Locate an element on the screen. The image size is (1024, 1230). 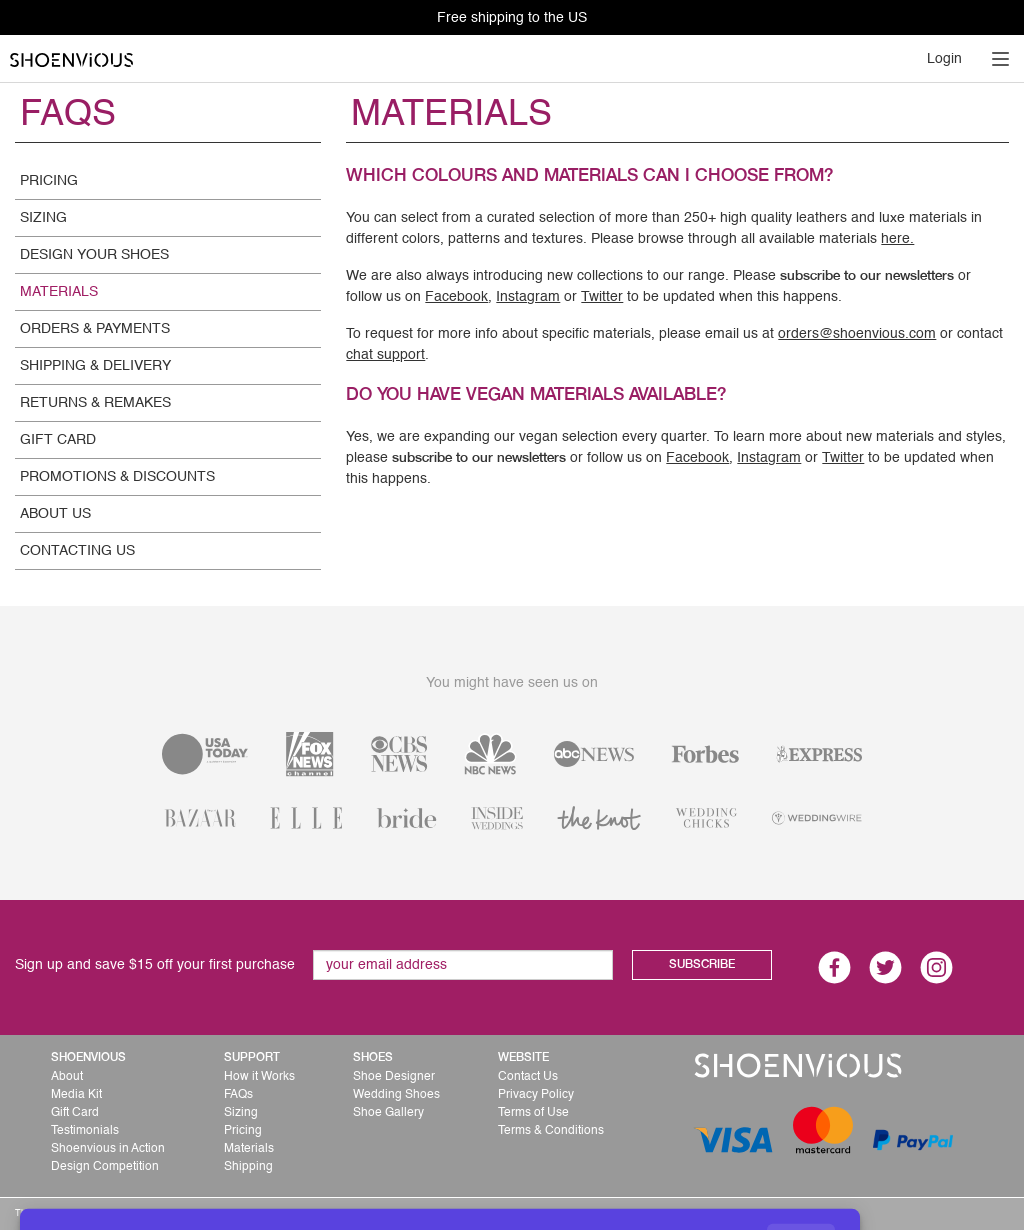
PRICING is located at coordinates (49, 181).